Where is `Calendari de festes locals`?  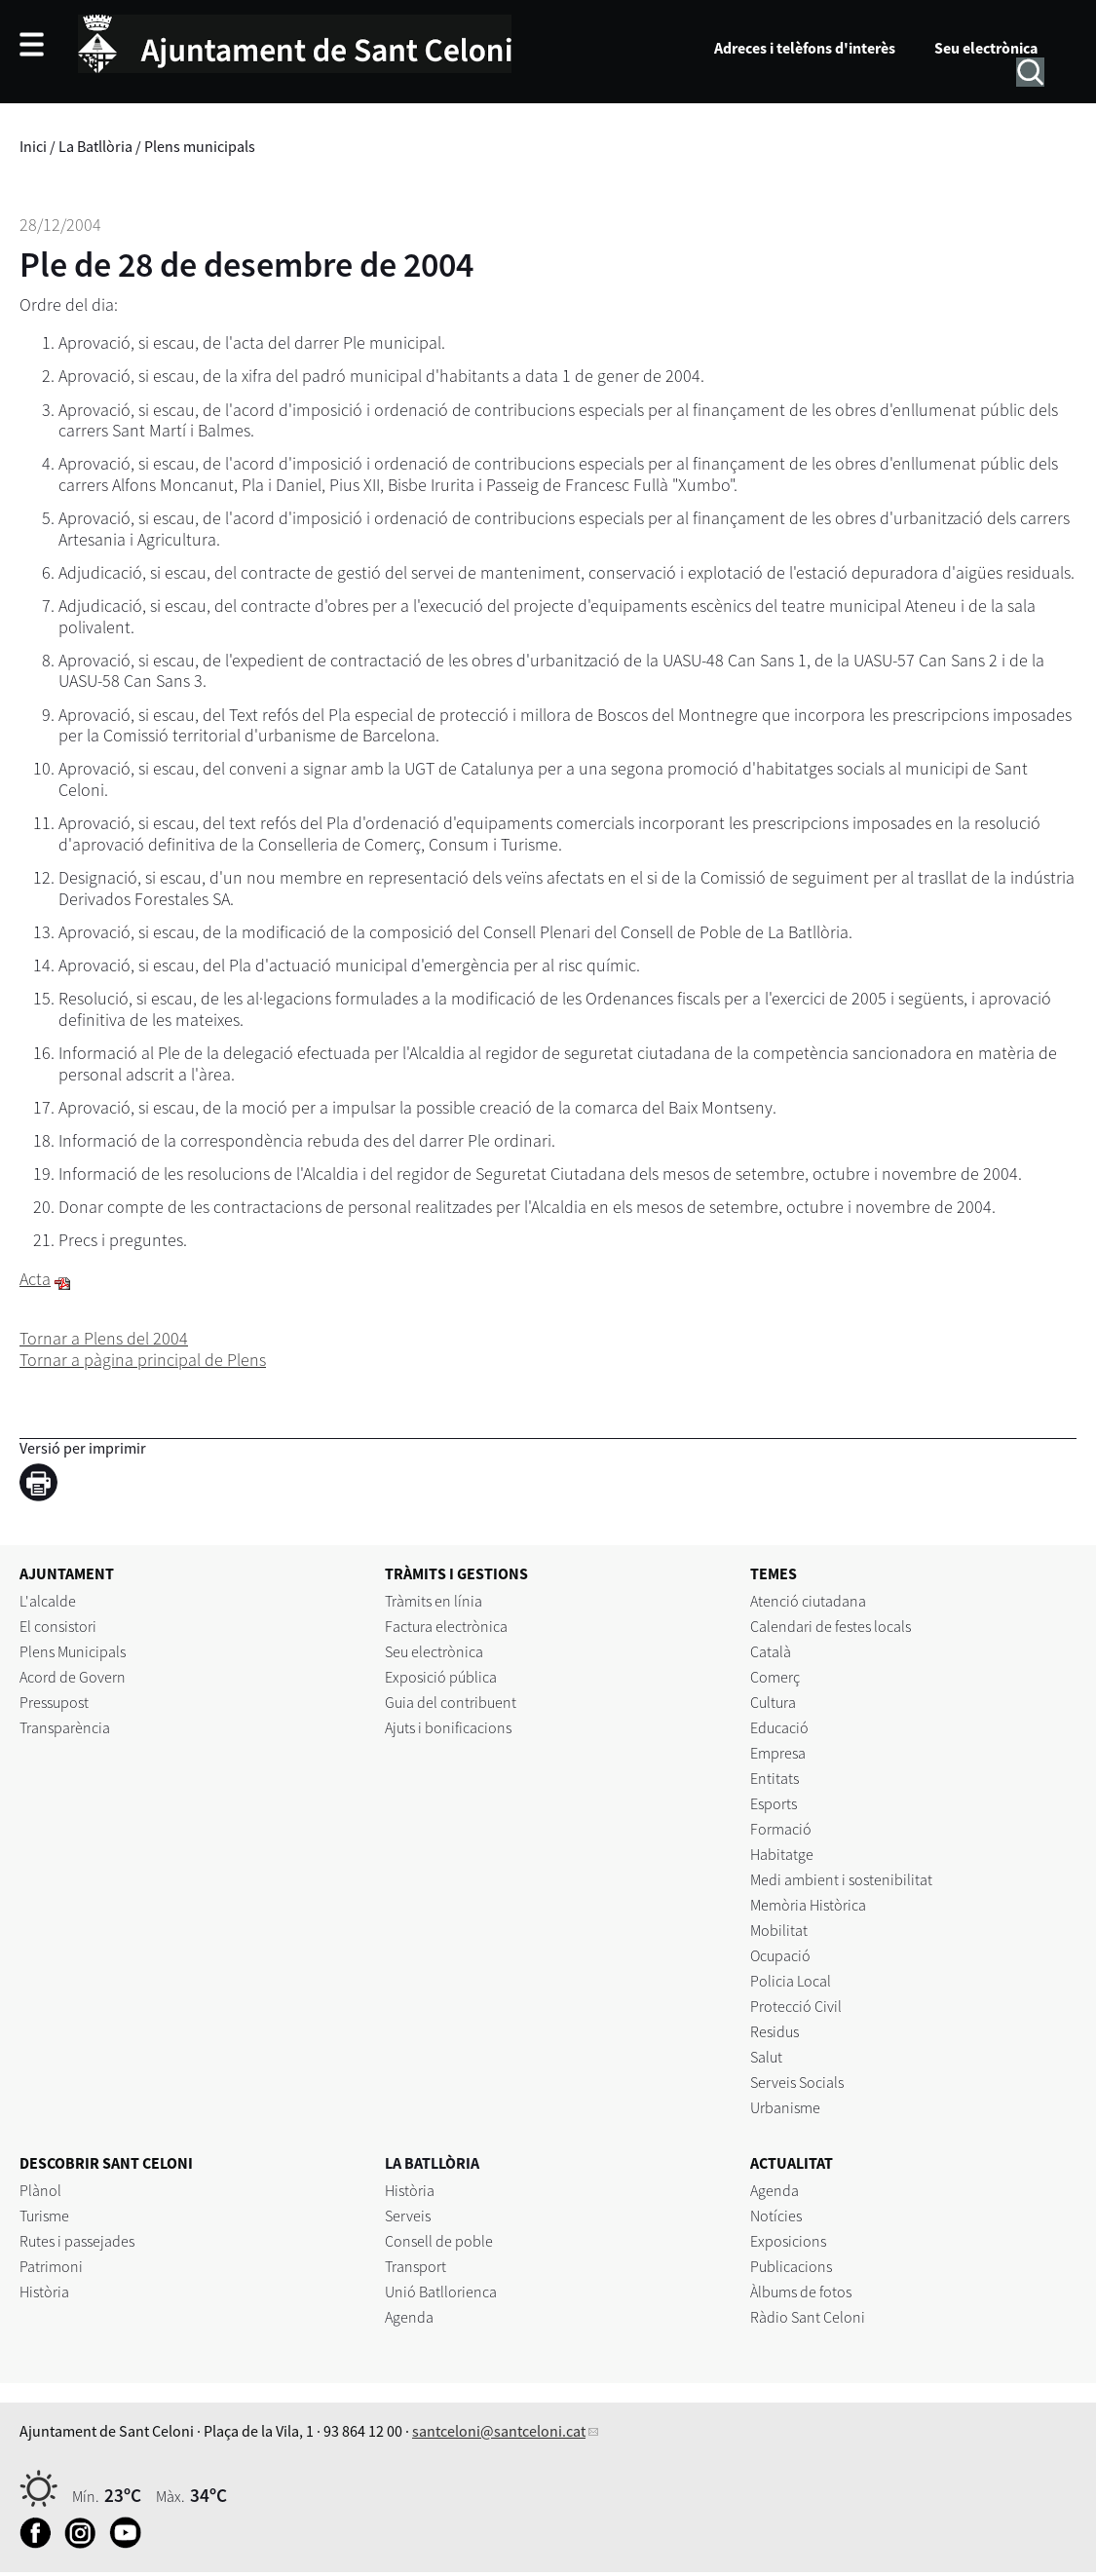
Calendari de festes locals is located at coordinates (830, 1626).